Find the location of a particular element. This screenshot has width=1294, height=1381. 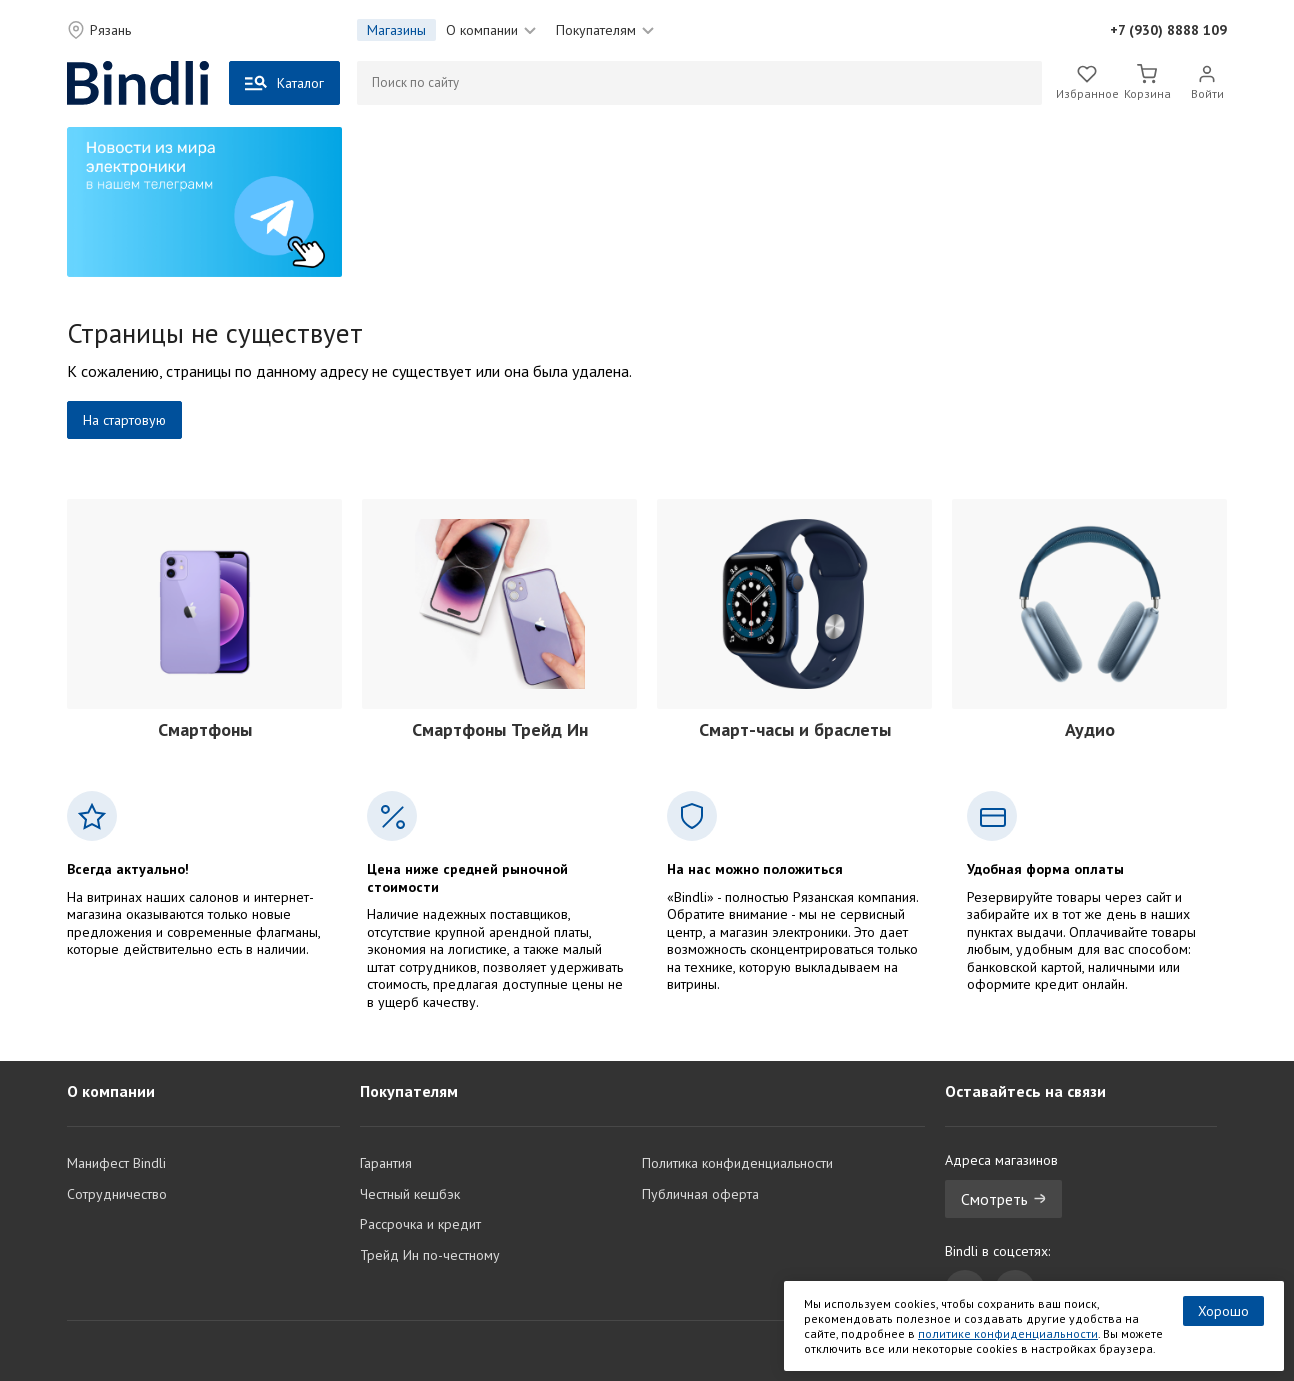

Смартфоны Трейд Ин is located at coordinates (500, 729).